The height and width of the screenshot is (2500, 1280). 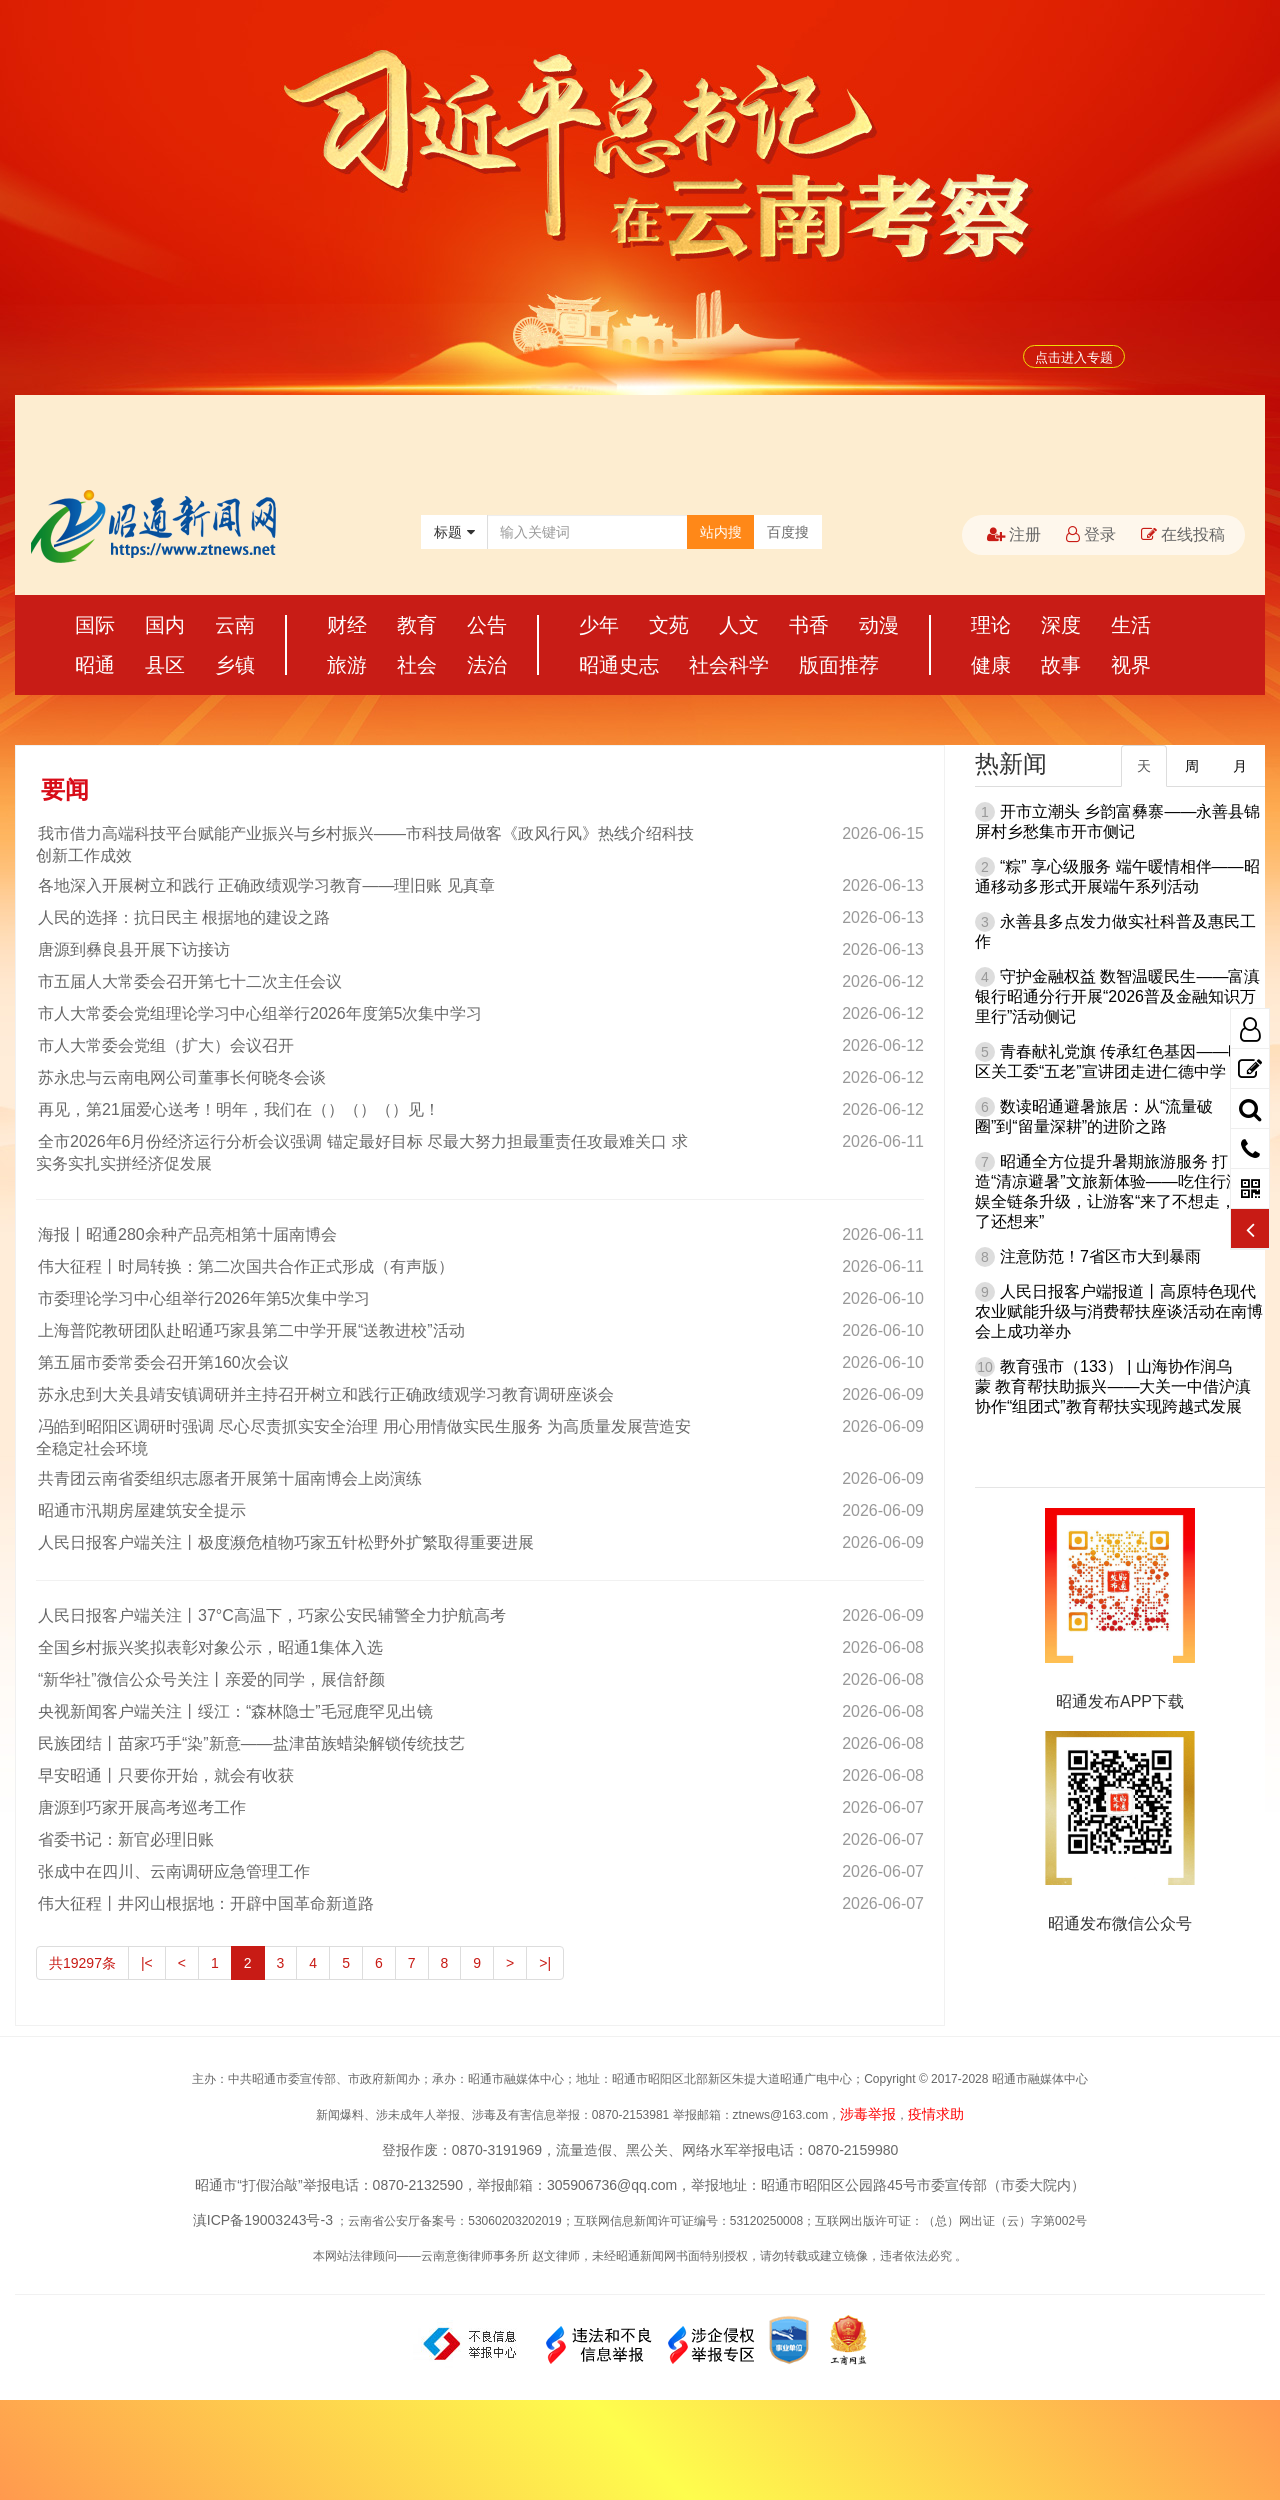 What do you see at coordinates (271, 1615) in the screenshot?
I see `人民日报客户端关注丨37°C高温下，巧家公安民辅警全力护航高考` at bounding box center [271, 1615].